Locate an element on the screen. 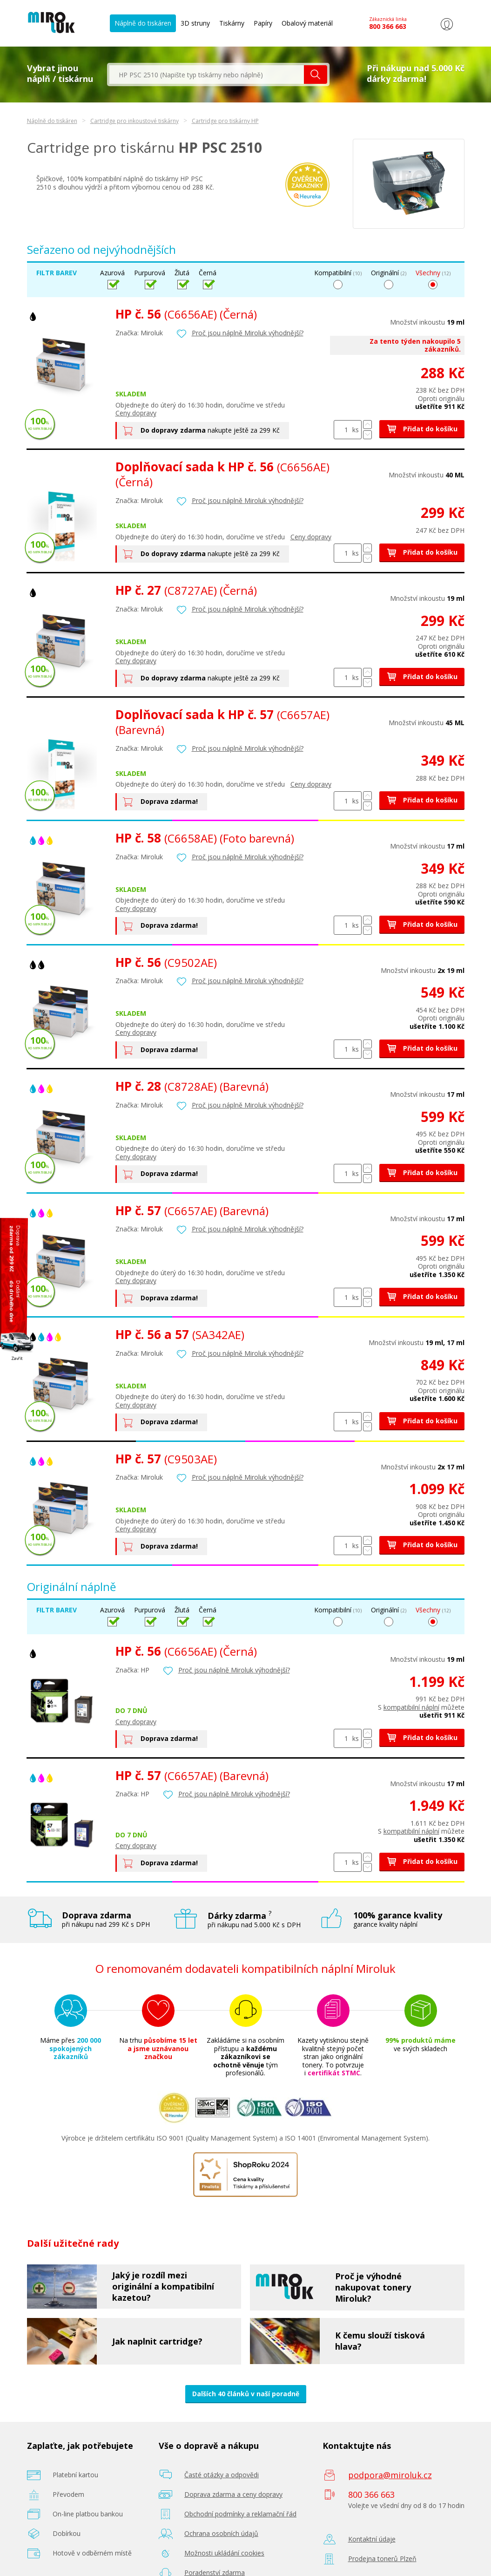  Obchodní podmínky a reklamační řád is located at coordinates (240, 2513).